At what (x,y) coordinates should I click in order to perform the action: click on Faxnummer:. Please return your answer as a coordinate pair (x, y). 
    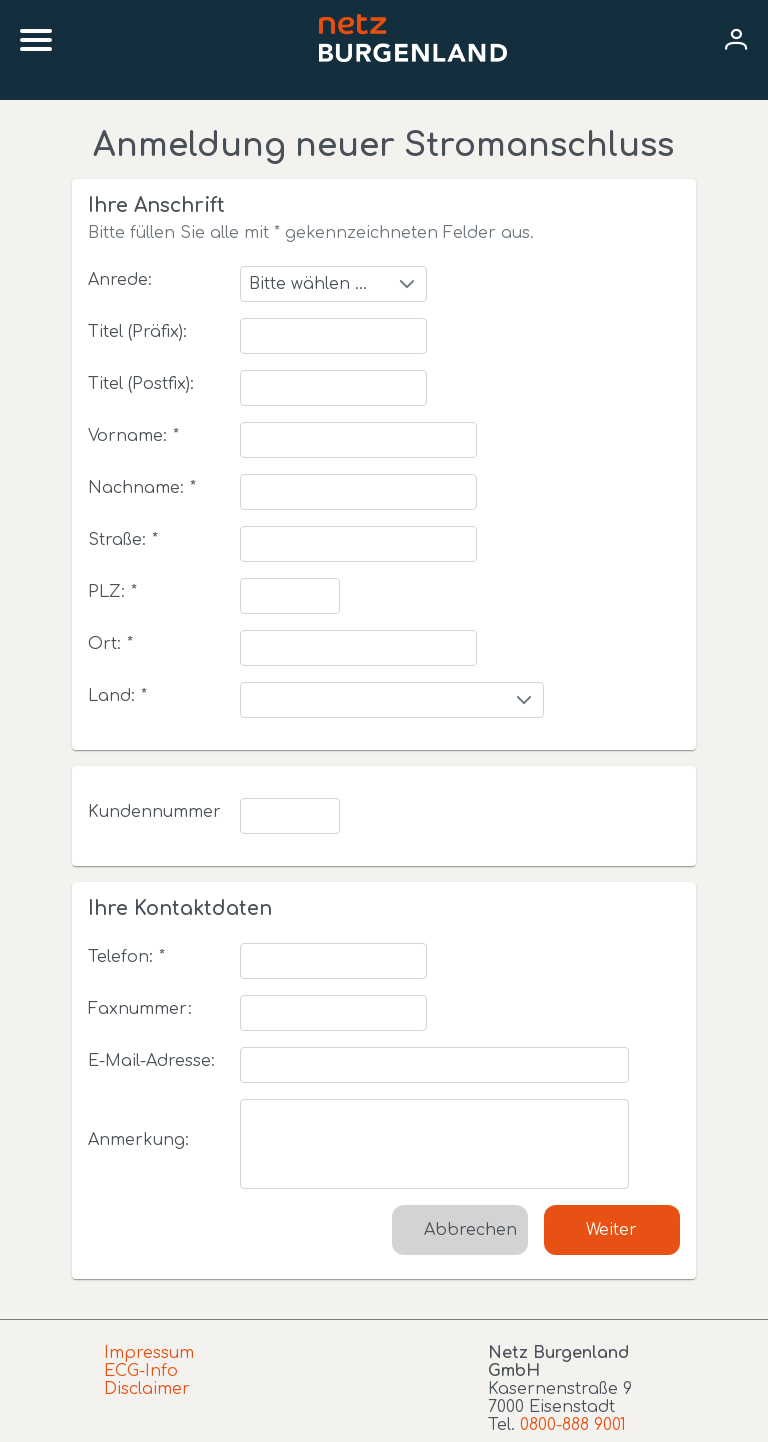
    Looking at the image, I should click on (140, 1009).